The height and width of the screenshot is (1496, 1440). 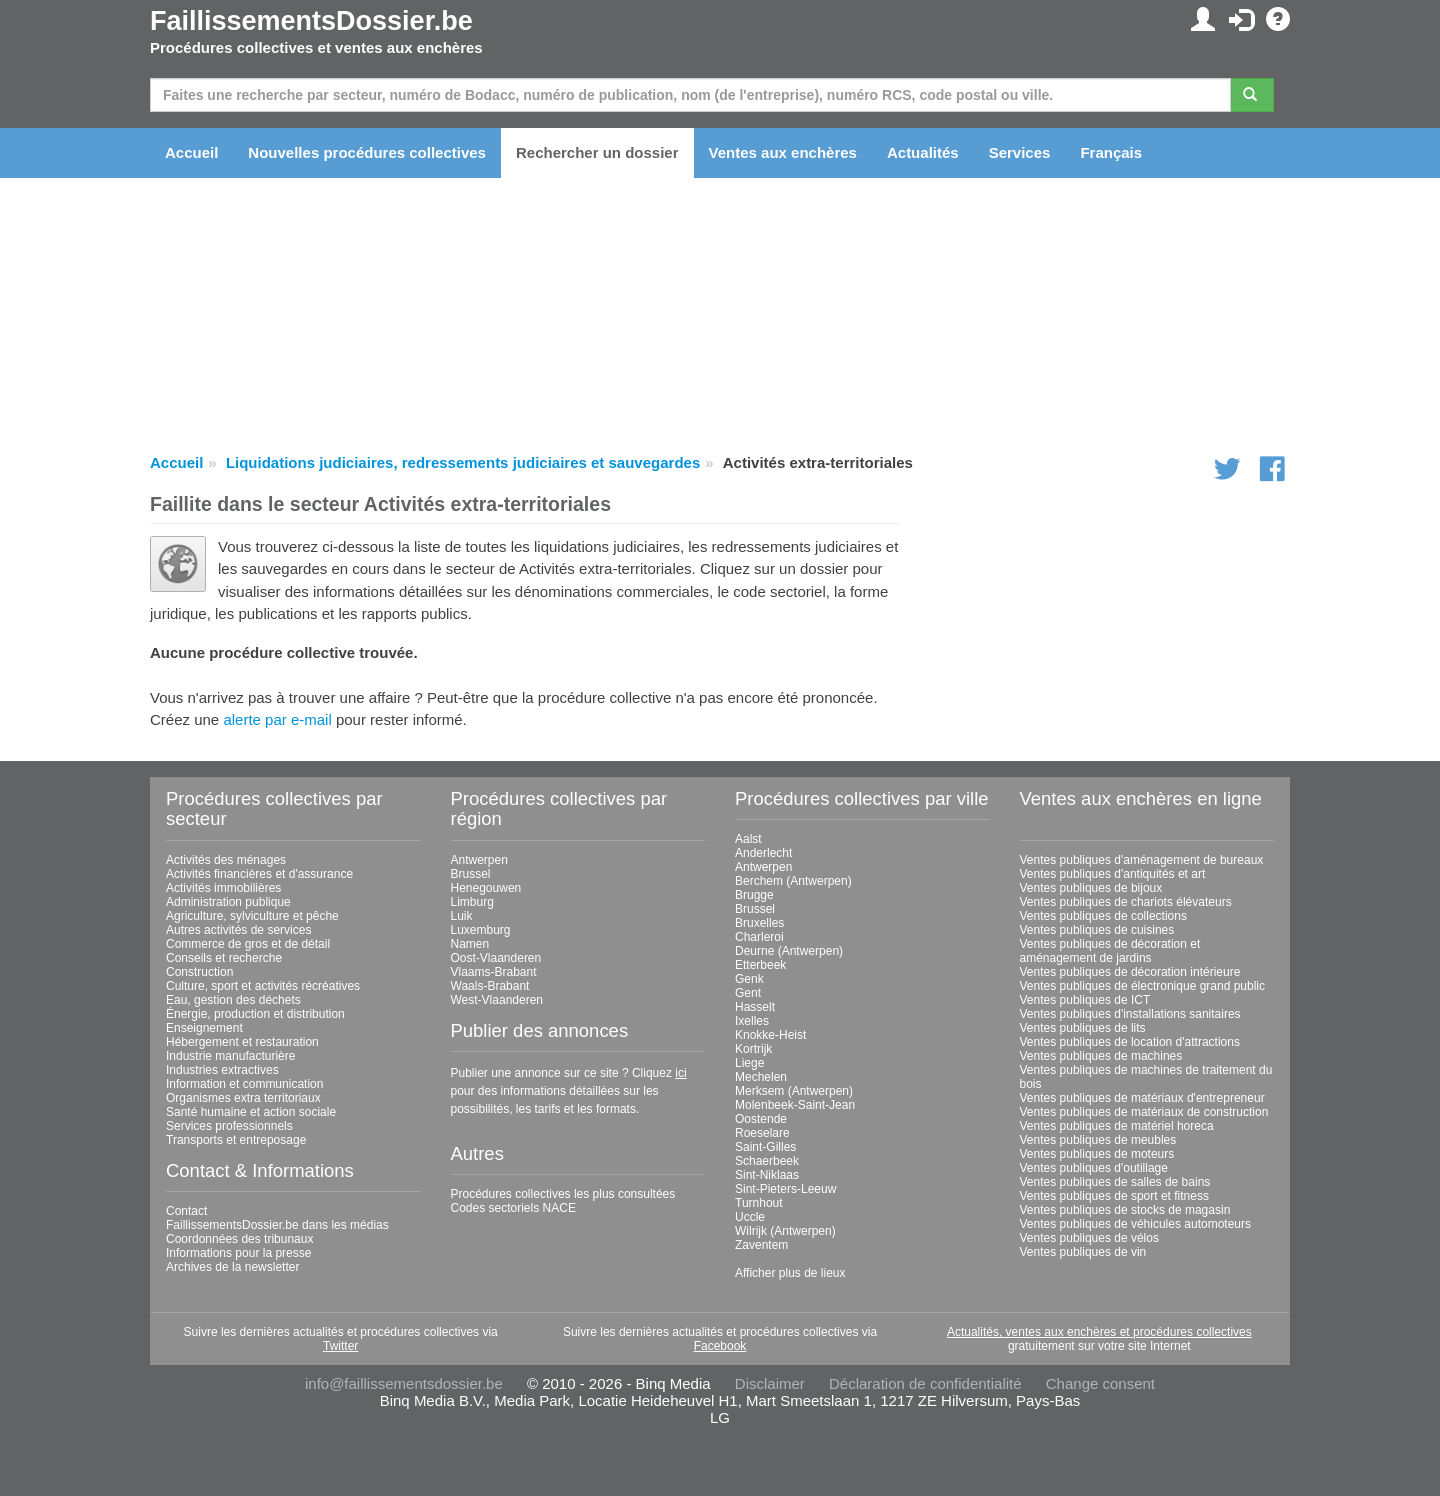 I want to click on Ventes publiques de vin, so click(x=1083, y=1252).